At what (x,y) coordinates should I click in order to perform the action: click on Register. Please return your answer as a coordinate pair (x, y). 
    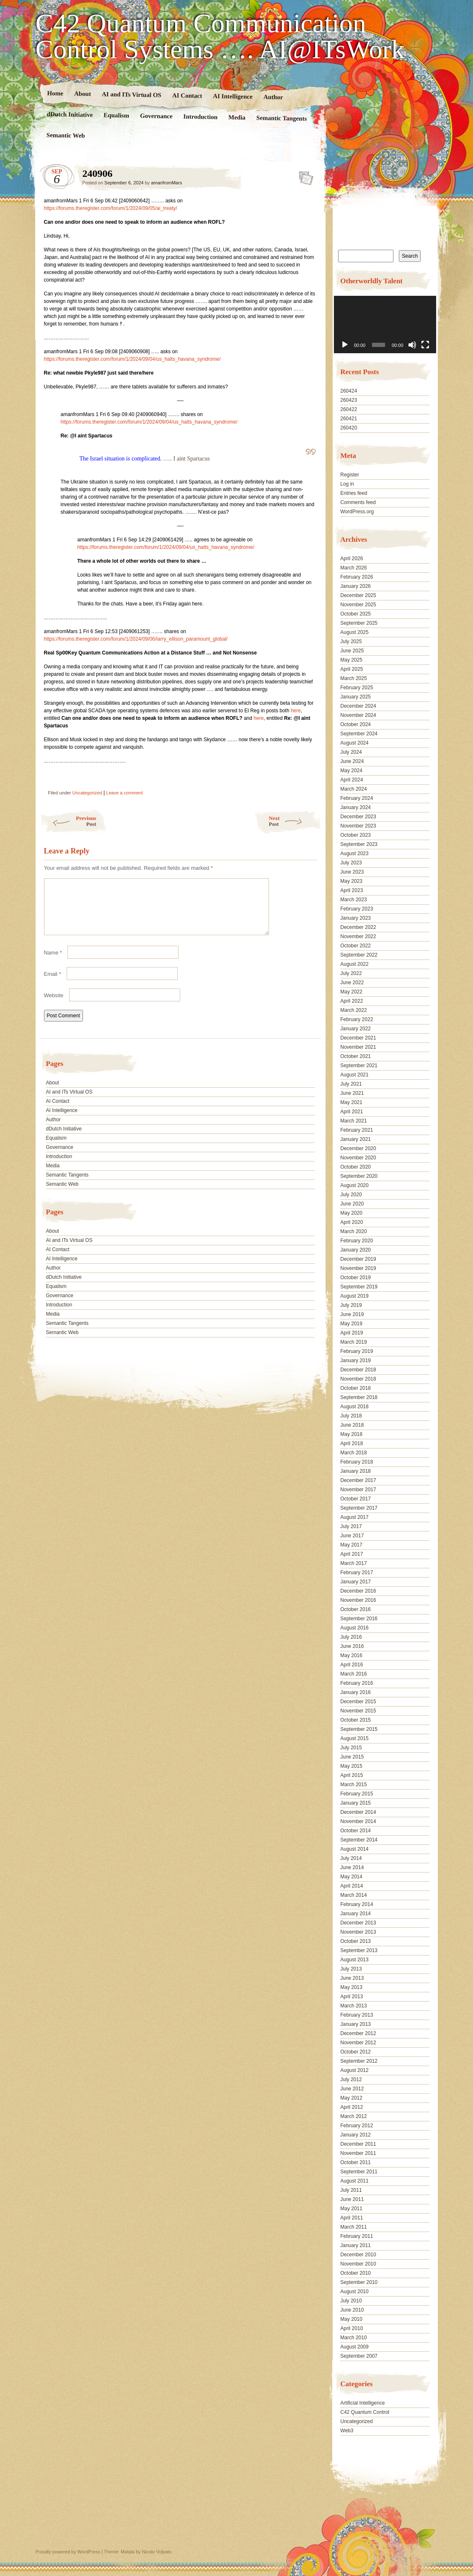
    Looking at the image, I should click on (349, 475).